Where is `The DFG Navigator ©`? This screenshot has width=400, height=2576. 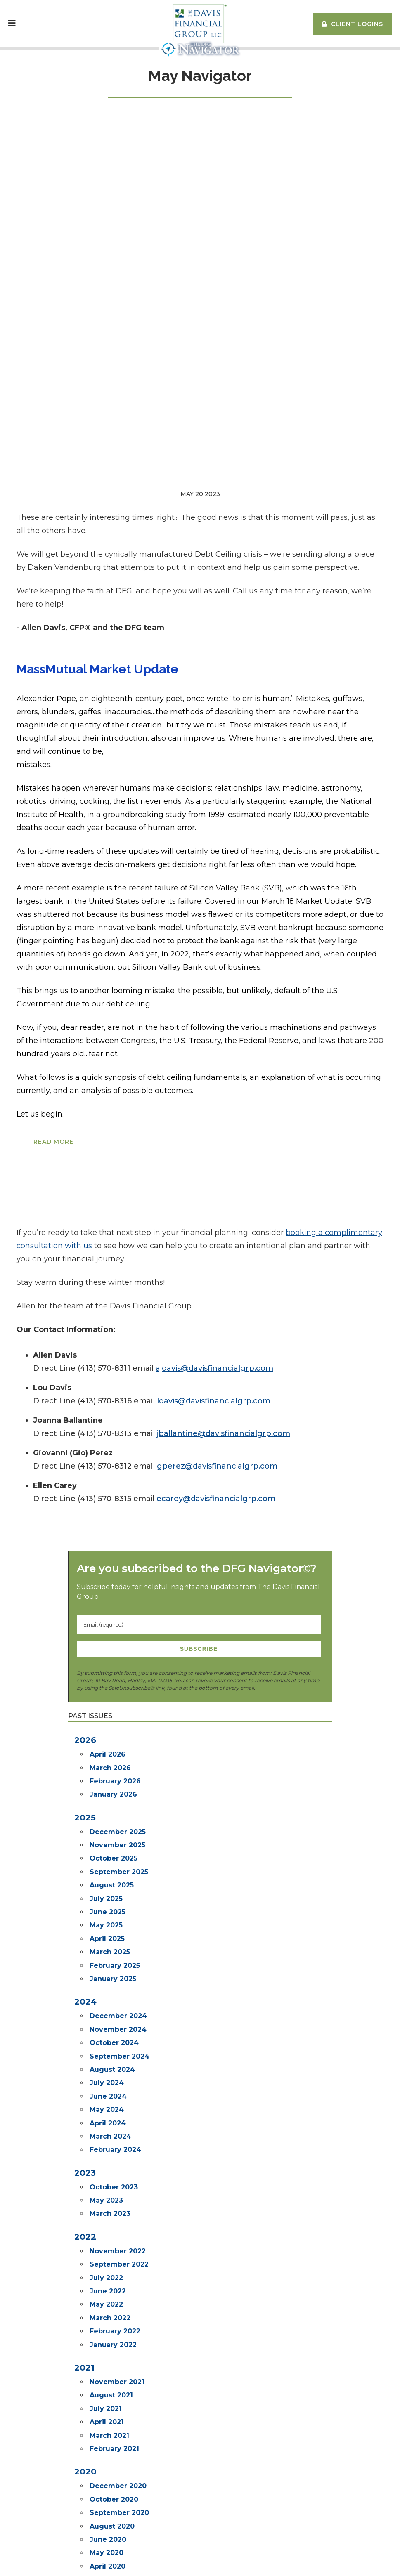 The DFG Navigator © is located at coordinates (162, 2443).